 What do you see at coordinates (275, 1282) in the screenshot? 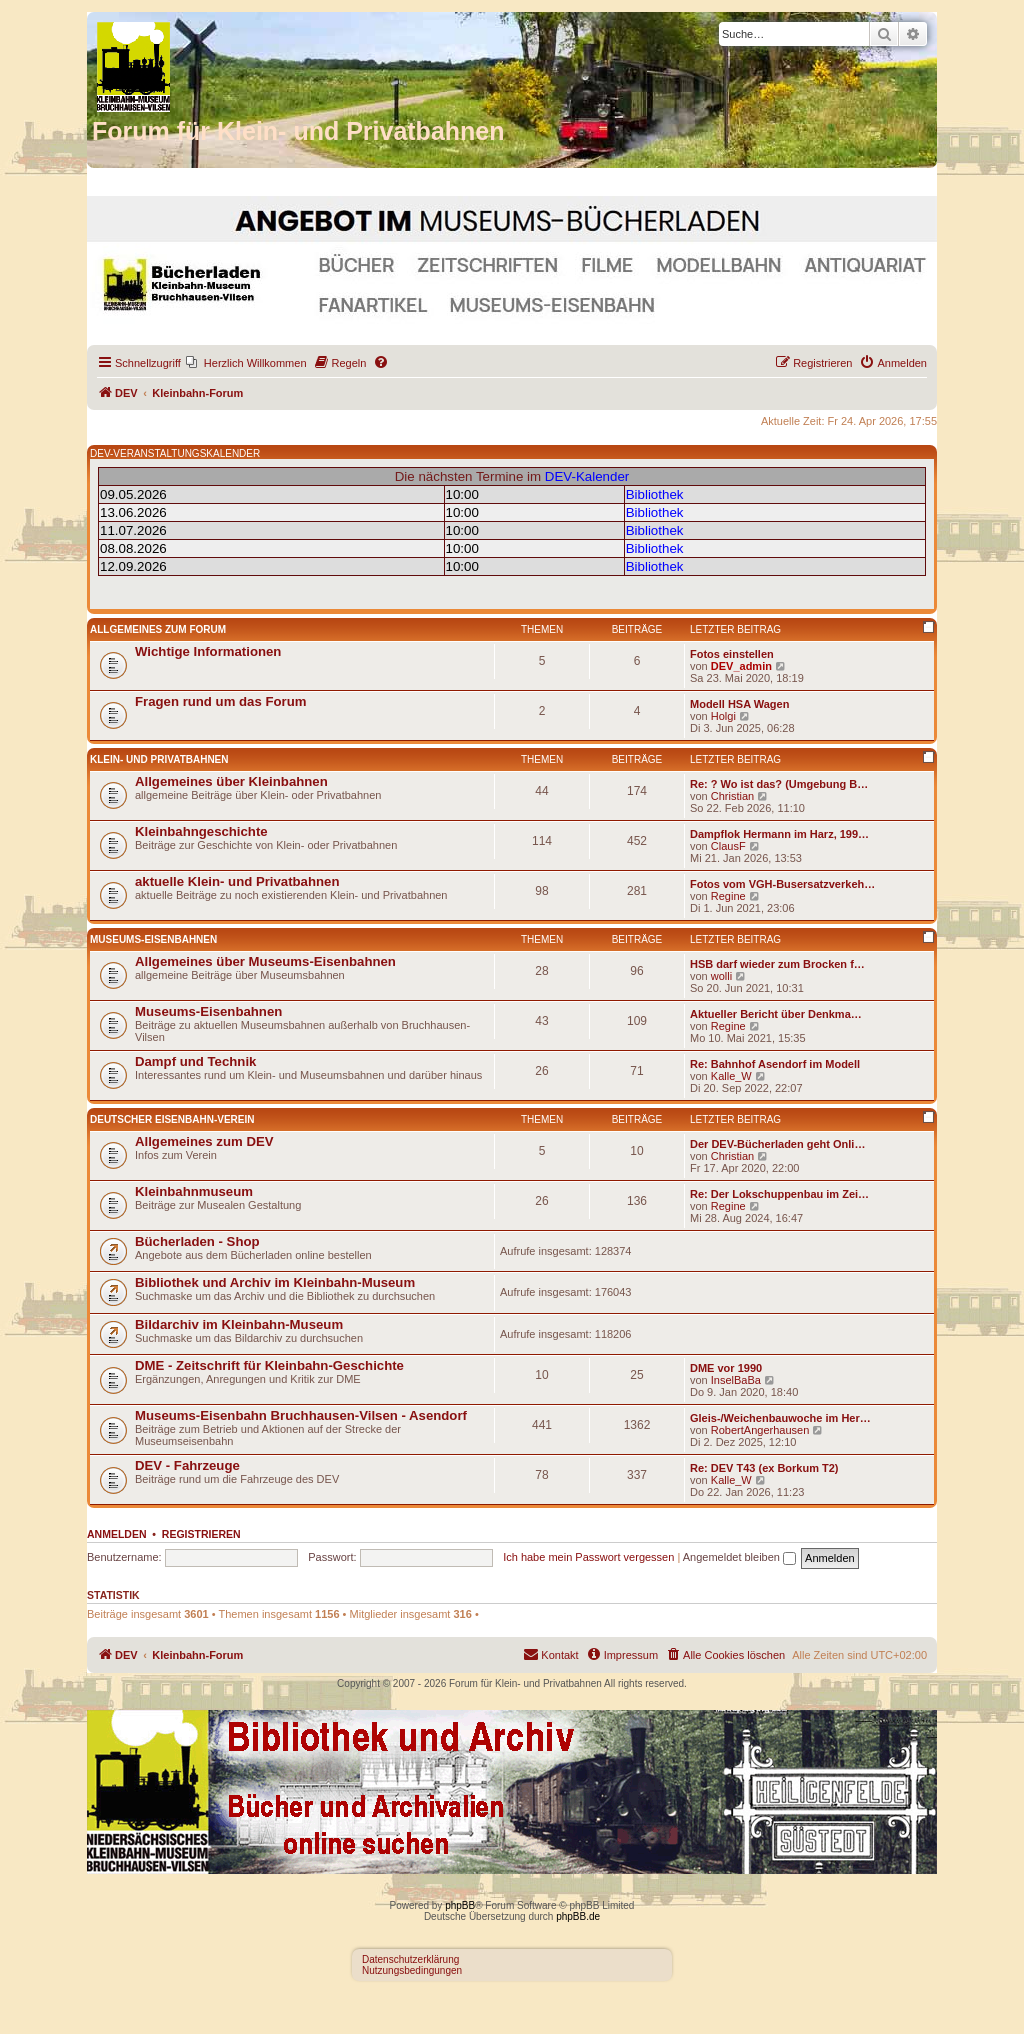
I see `Bibliothek und Archiv im Kleinbahn-Museum` at bounding box center [275, 1282].